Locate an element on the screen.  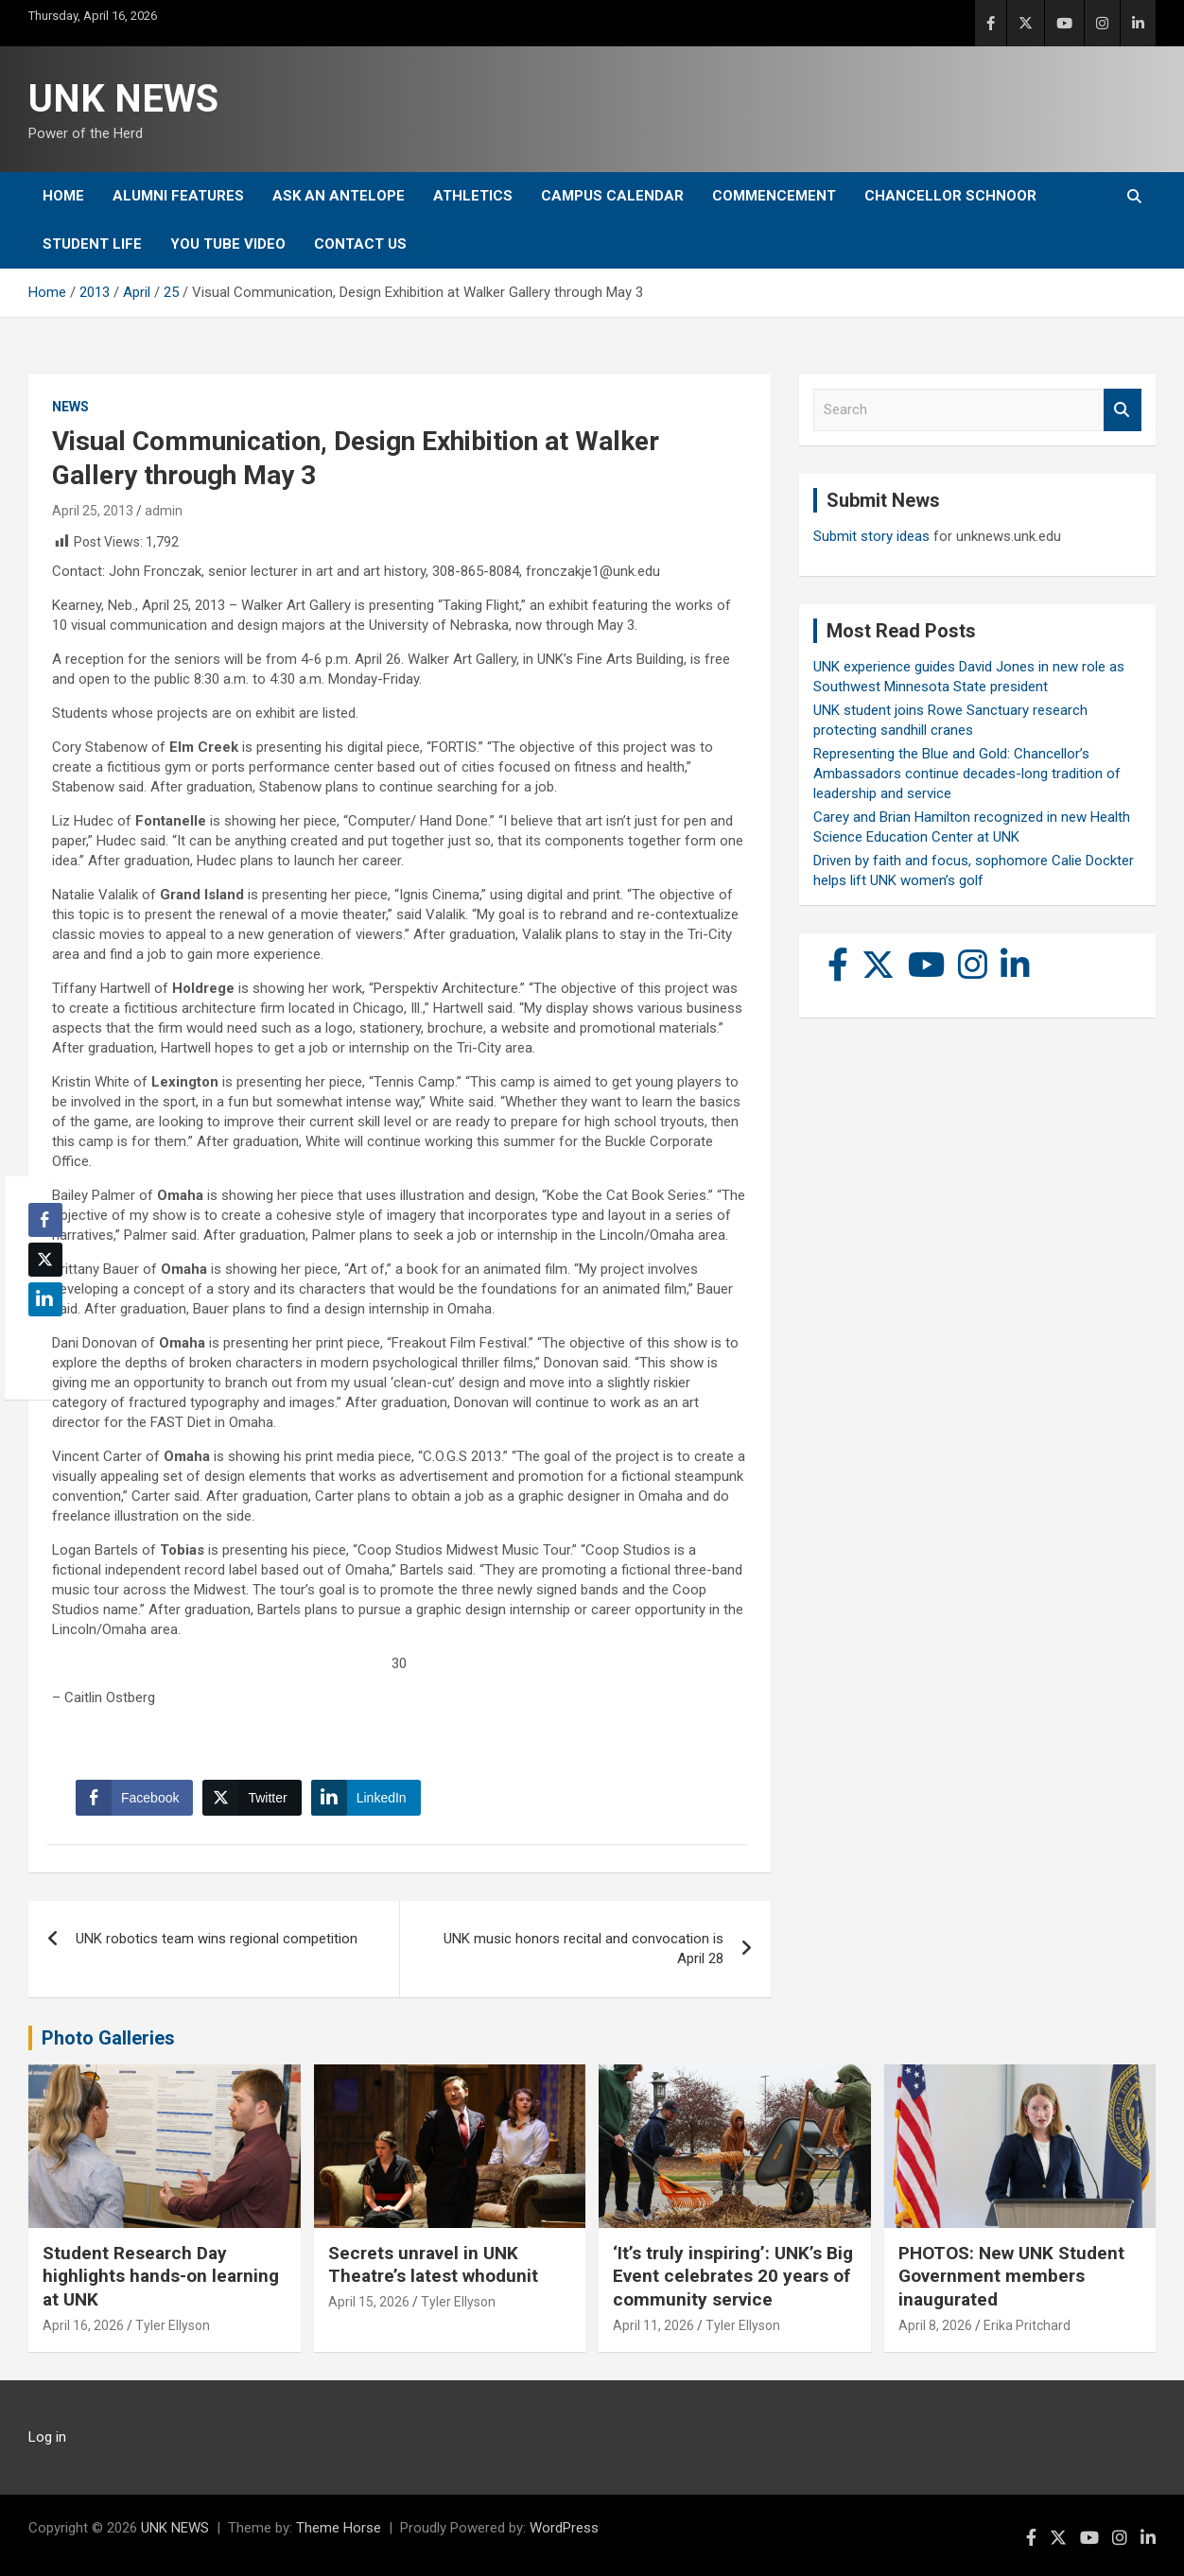
Erika Pritchard is located at coordinates (1027, 2325).